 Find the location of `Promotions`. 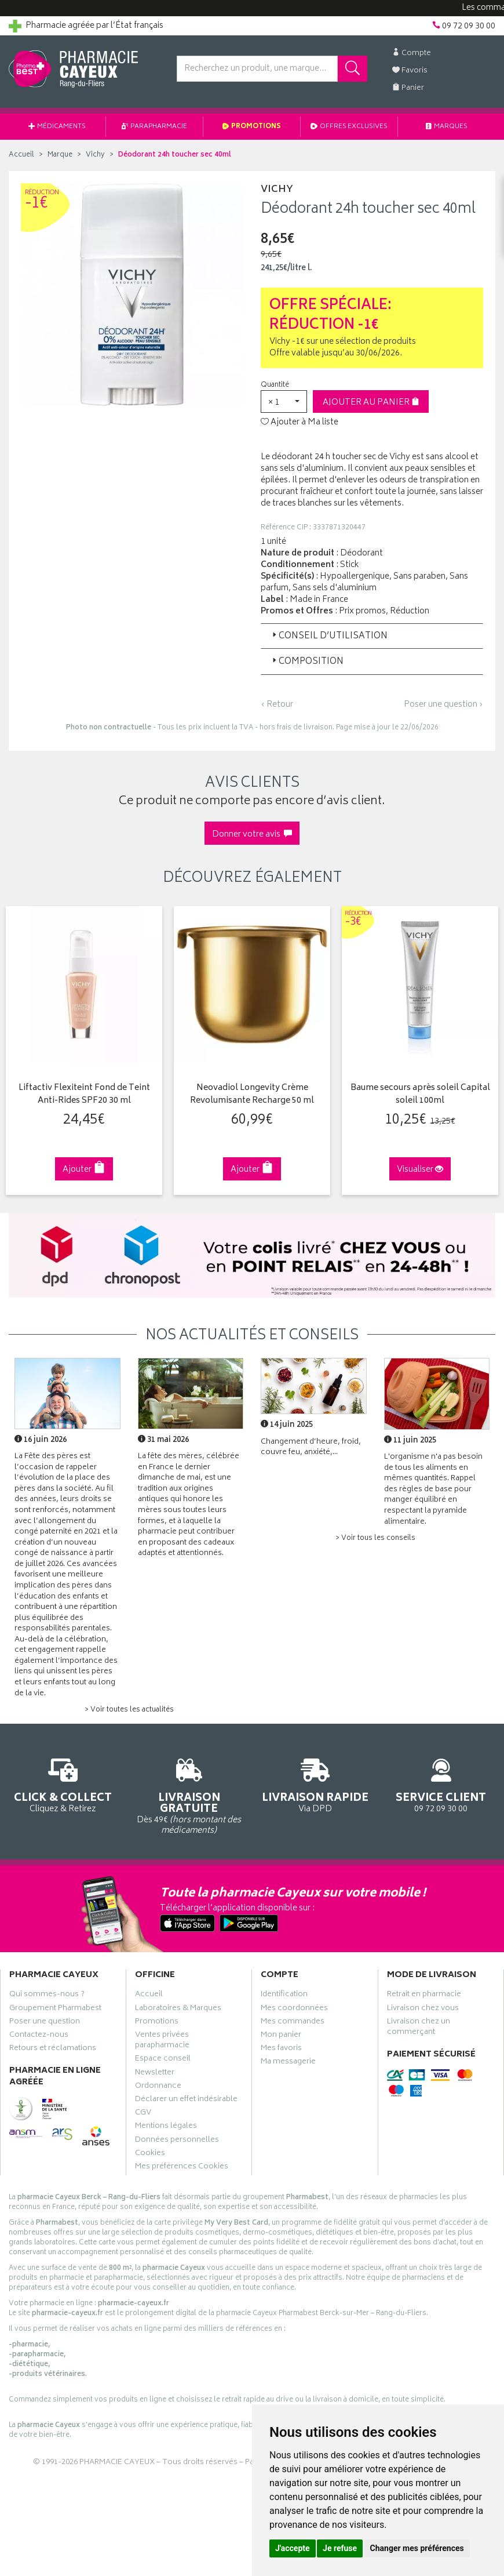

Promotions is located at coordinates (252, 126).